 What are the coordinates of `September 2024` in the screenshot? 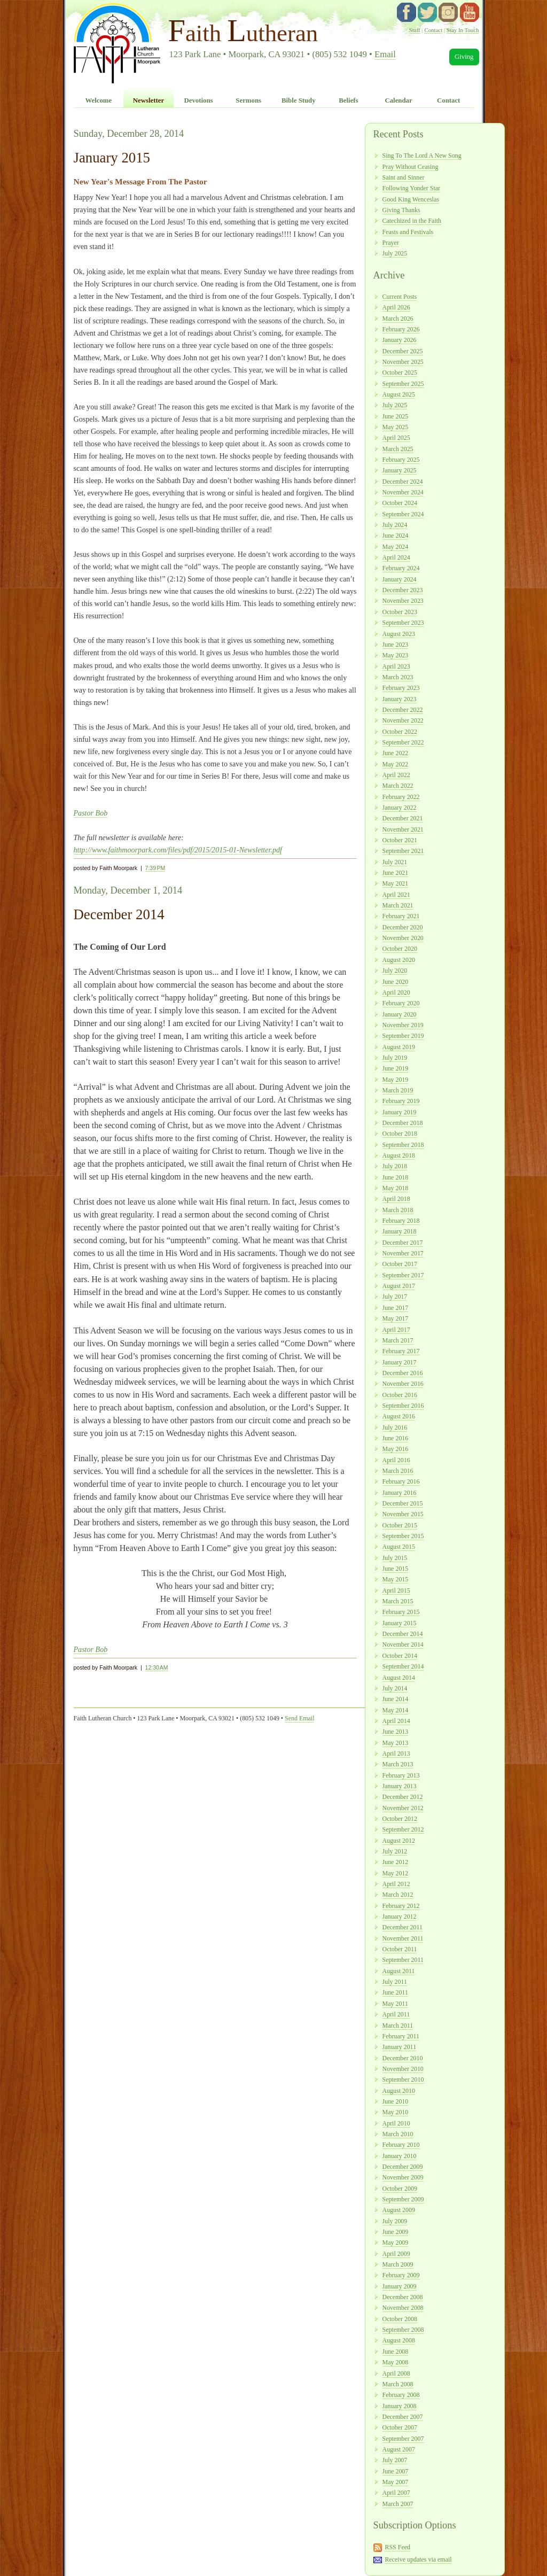 It's located at (403, 514).